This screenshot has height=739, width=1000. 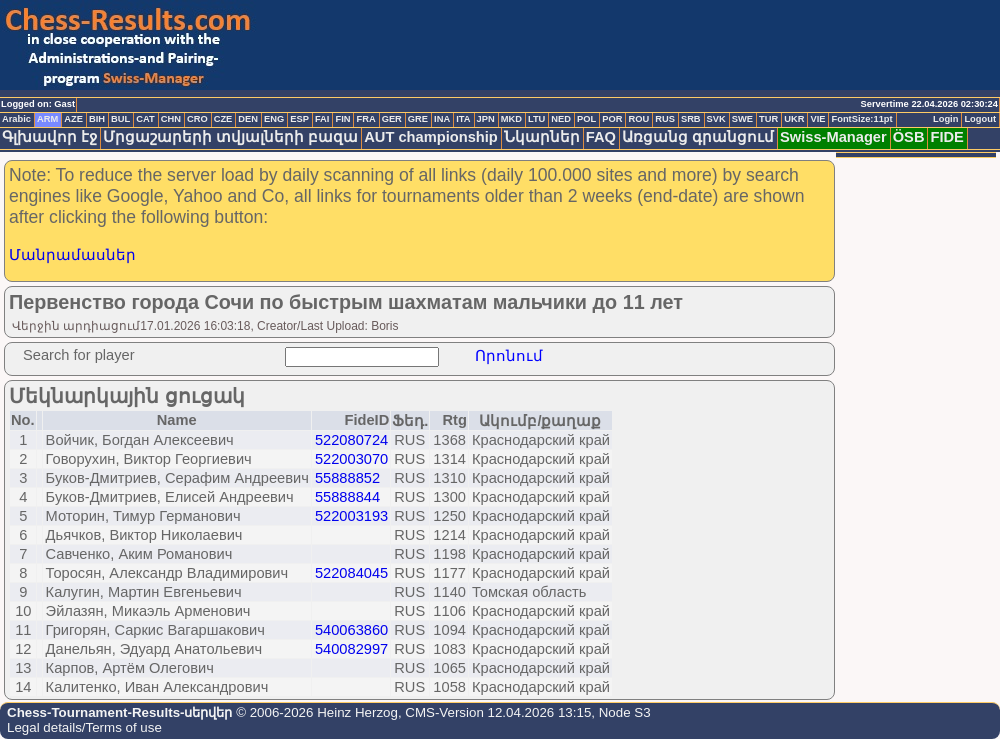 What do you see at coordinates (909, 137) in the screenshot?
I see `ÖSB` at bounding box center [909, 137].